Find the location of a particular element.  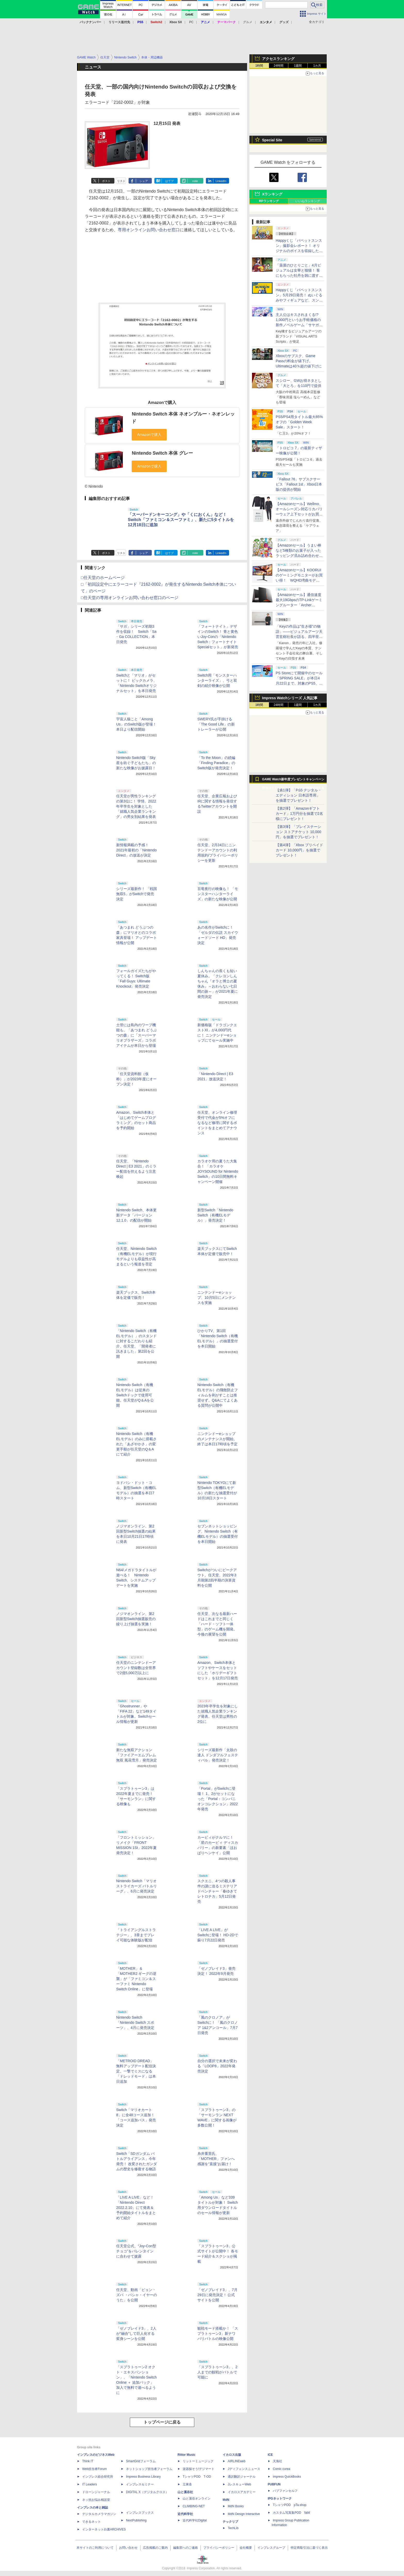

任天堂公式、“Joy-Con型チョコ”をバレンタインに合わせて披露 is located at coordinates (136, 2251).